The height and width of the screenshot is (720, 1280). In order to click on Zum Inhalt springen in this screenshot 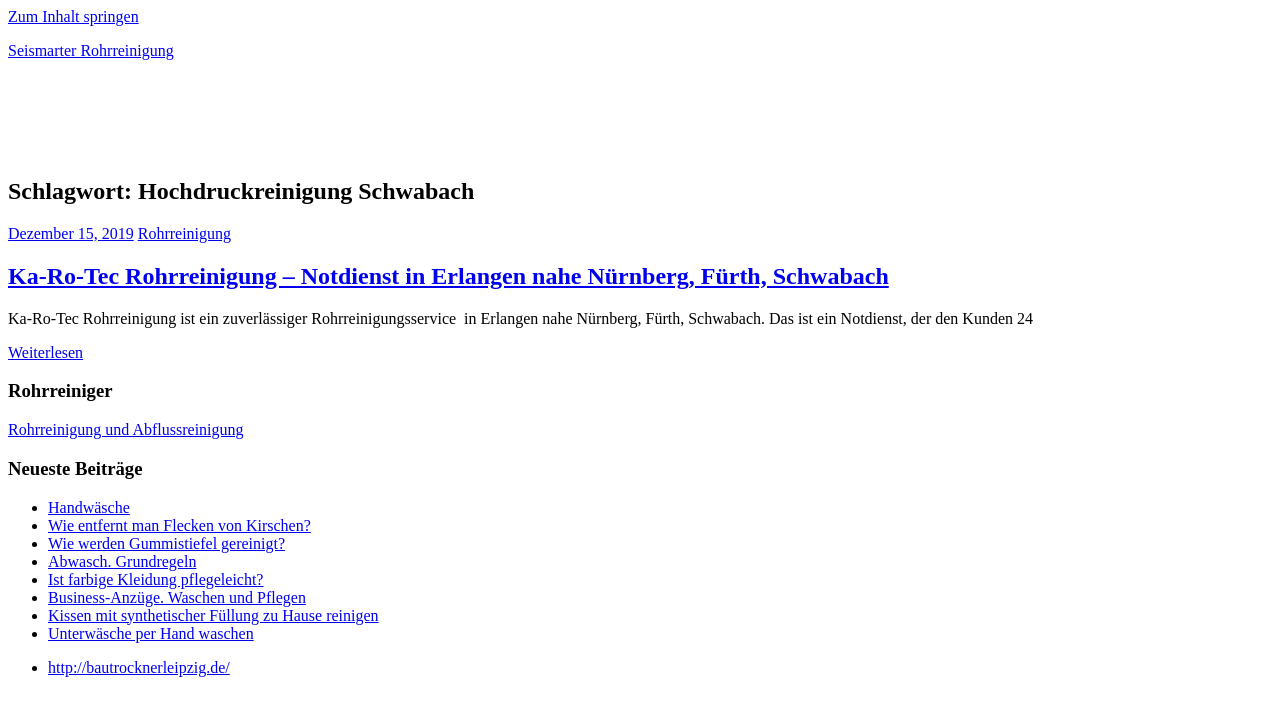, I will do `click(73, 16)`.